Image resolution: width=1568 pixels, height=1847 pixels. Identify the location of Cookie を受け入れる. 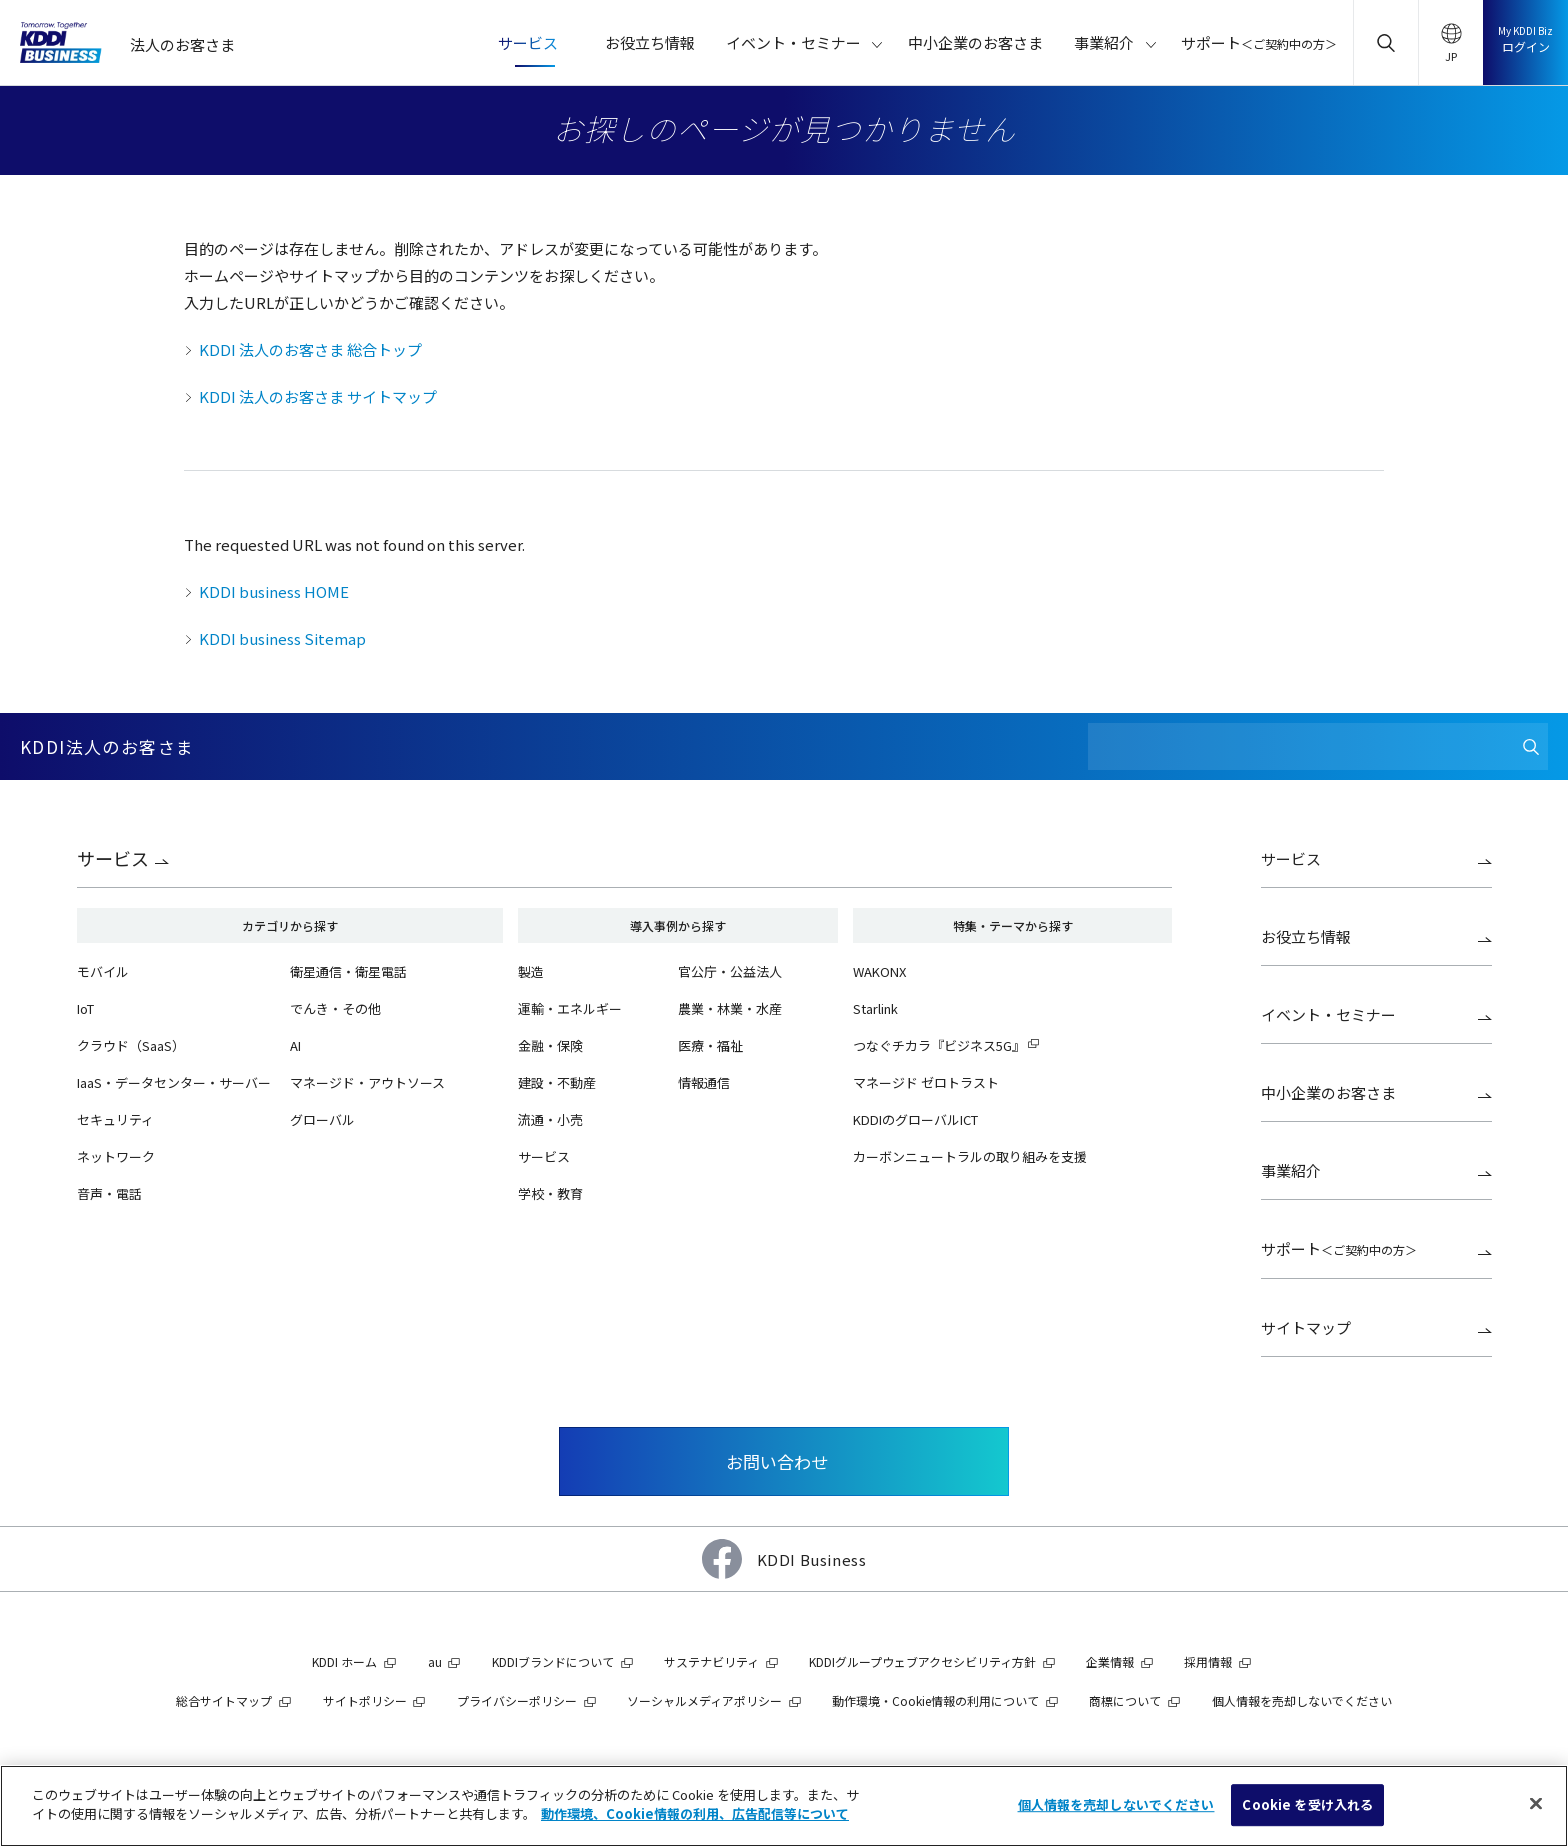
(1307, 1804).